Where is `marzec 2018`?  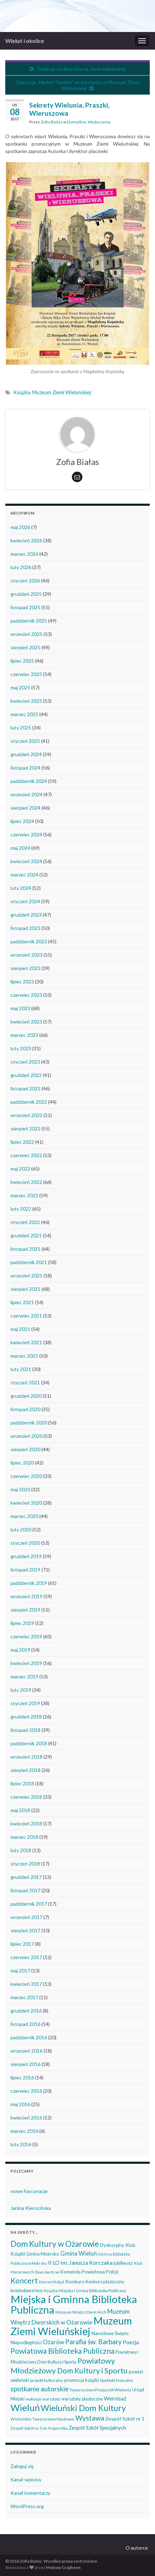
marzec 2018 is located at coordinates (24, 1837).